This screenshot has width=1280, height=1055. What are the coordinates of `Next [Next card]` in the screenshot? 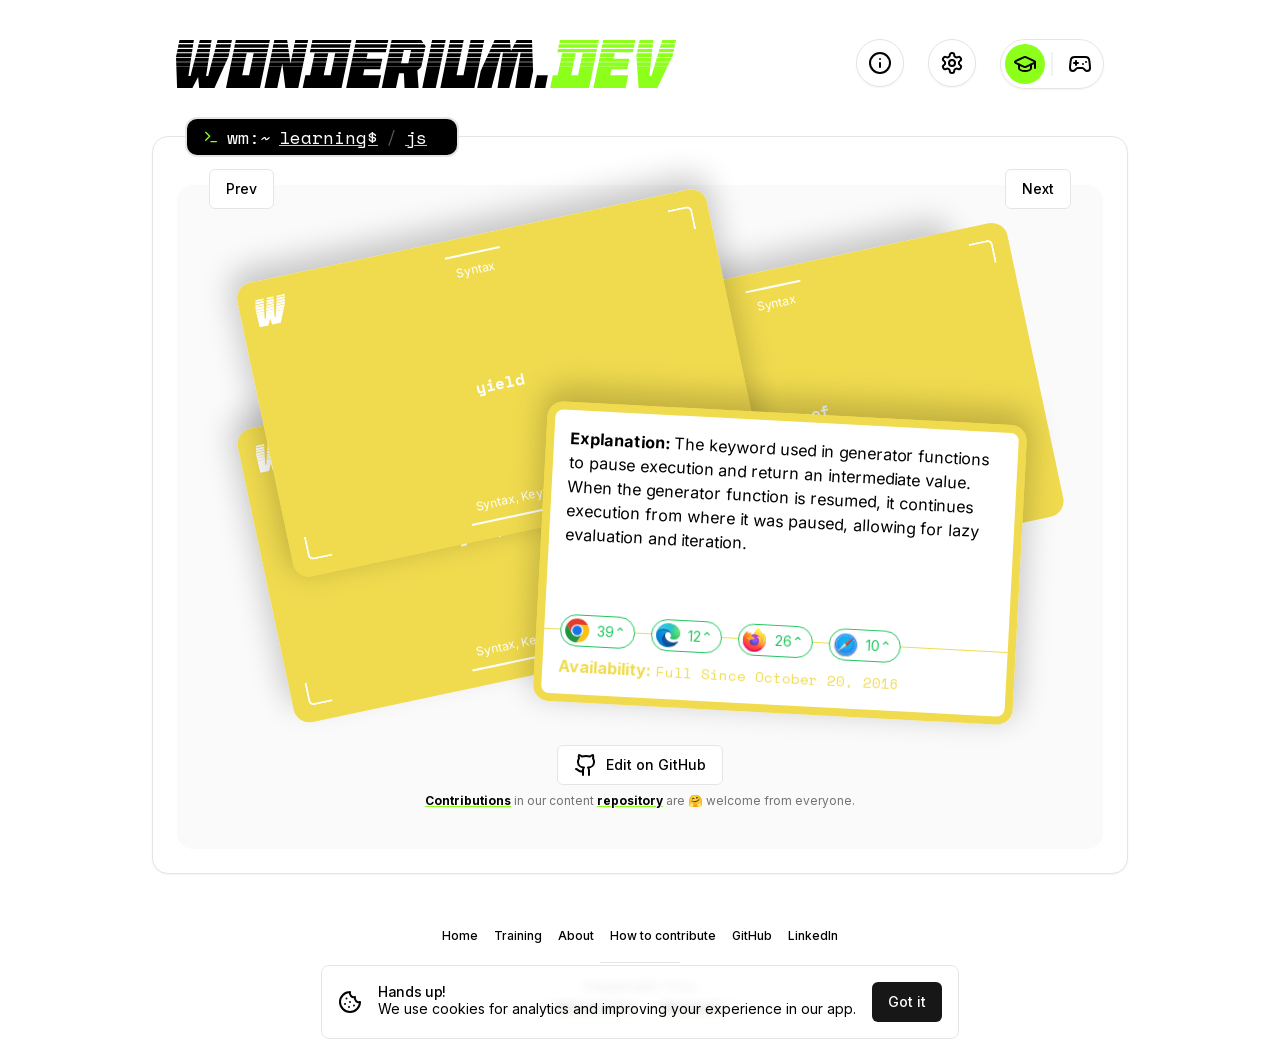 It's located at (1038, 188).